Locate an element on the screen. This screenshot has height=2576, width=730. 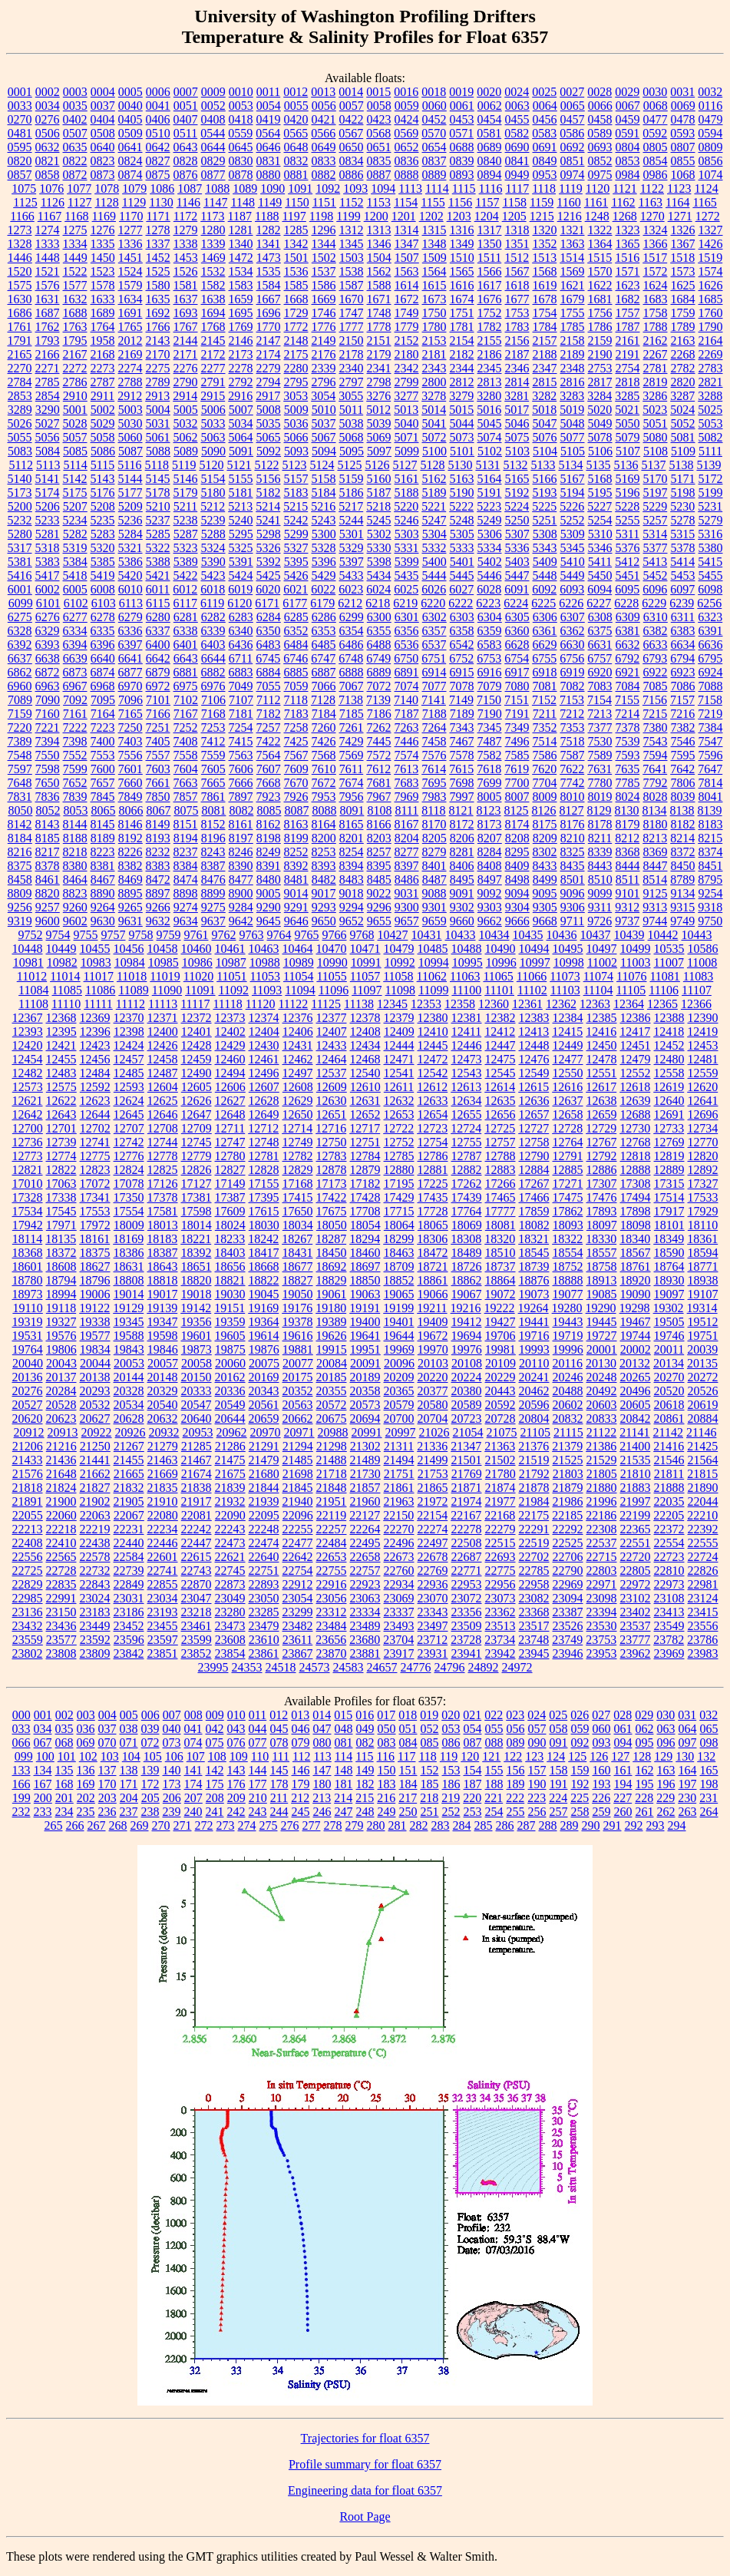
1318 is located at coordinates (517, 229).